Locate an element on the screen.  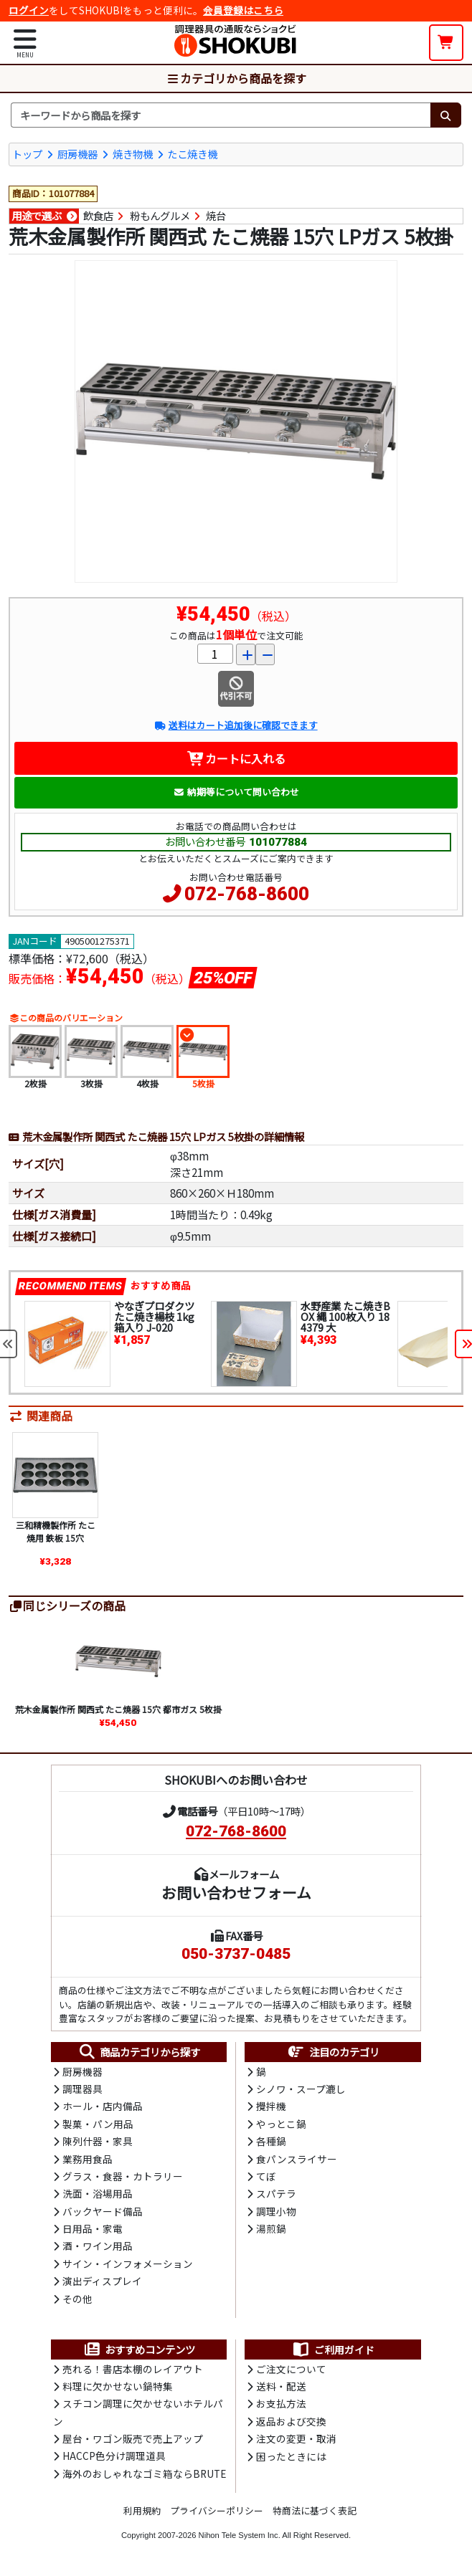
お問い合わせフォーム is located at coordinates (236, 1892).